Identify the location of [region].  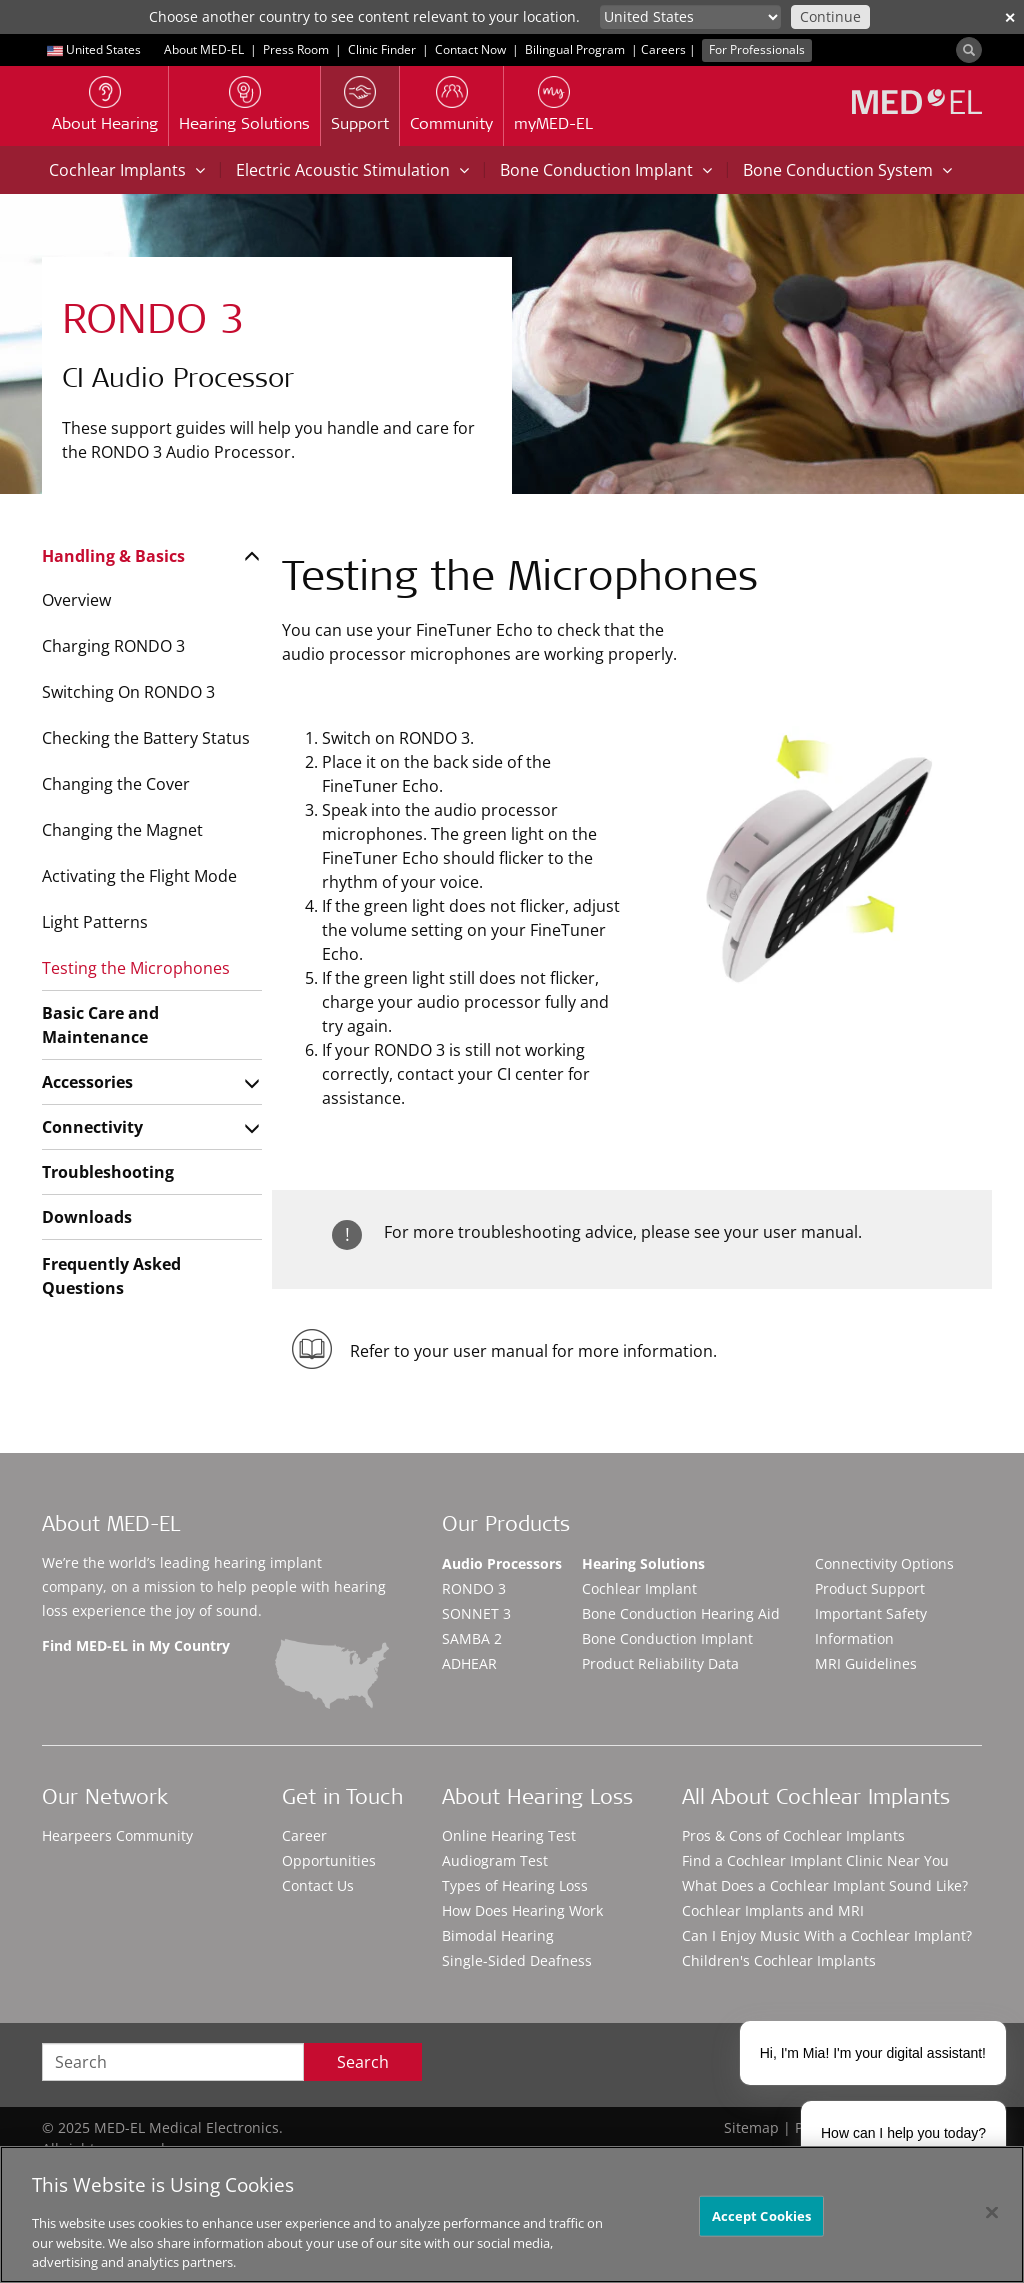
(512, 2214).